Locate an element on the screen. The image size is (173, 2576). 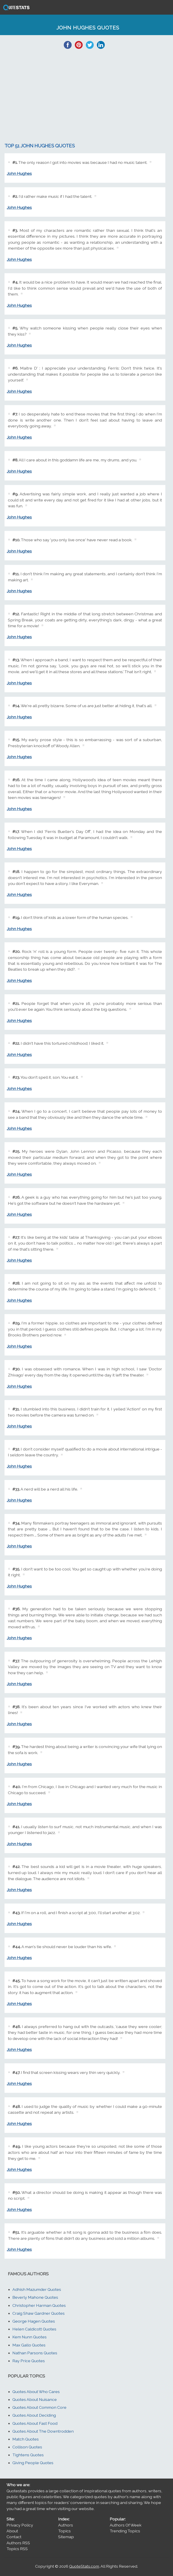
Kem Nunn Quotes is located at coordinates (29, 2337).